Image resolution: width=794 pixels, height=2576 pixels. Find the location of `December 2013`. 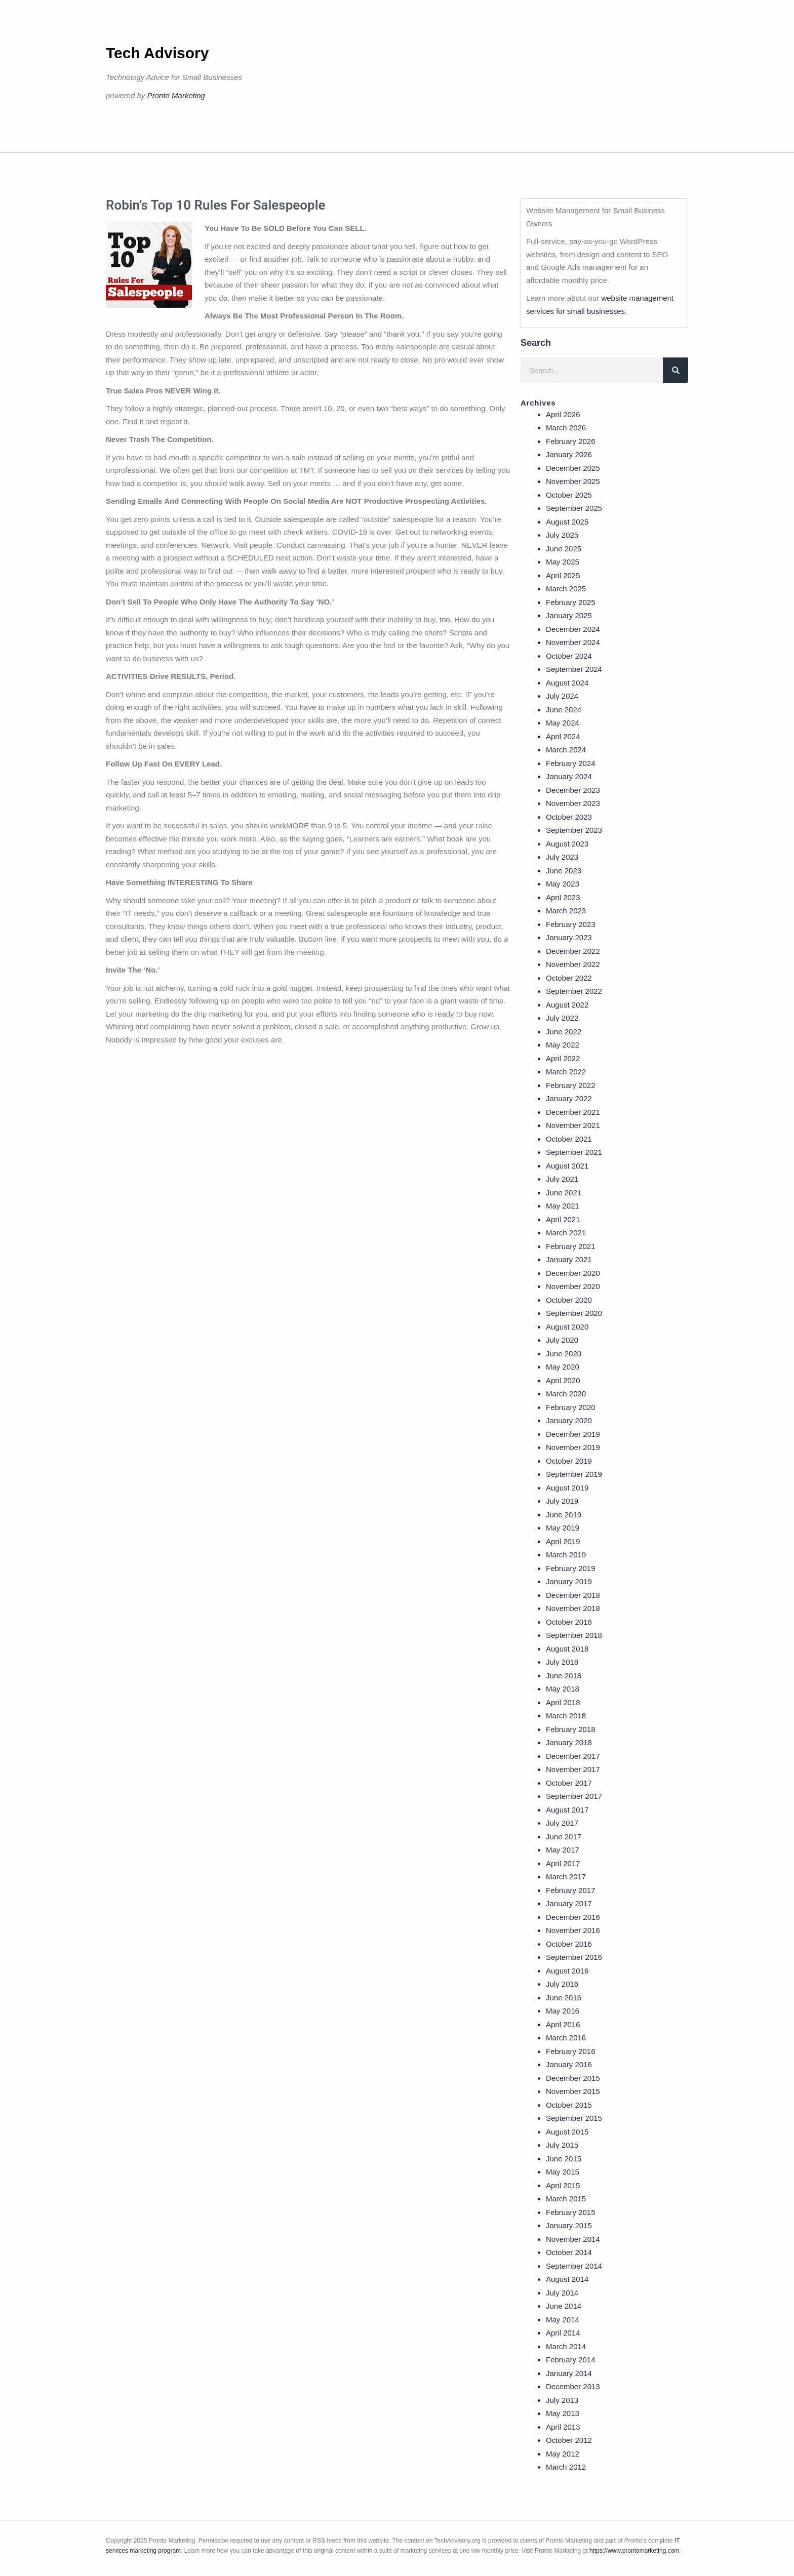

December 2013 is located at coordinates (573, 2386).